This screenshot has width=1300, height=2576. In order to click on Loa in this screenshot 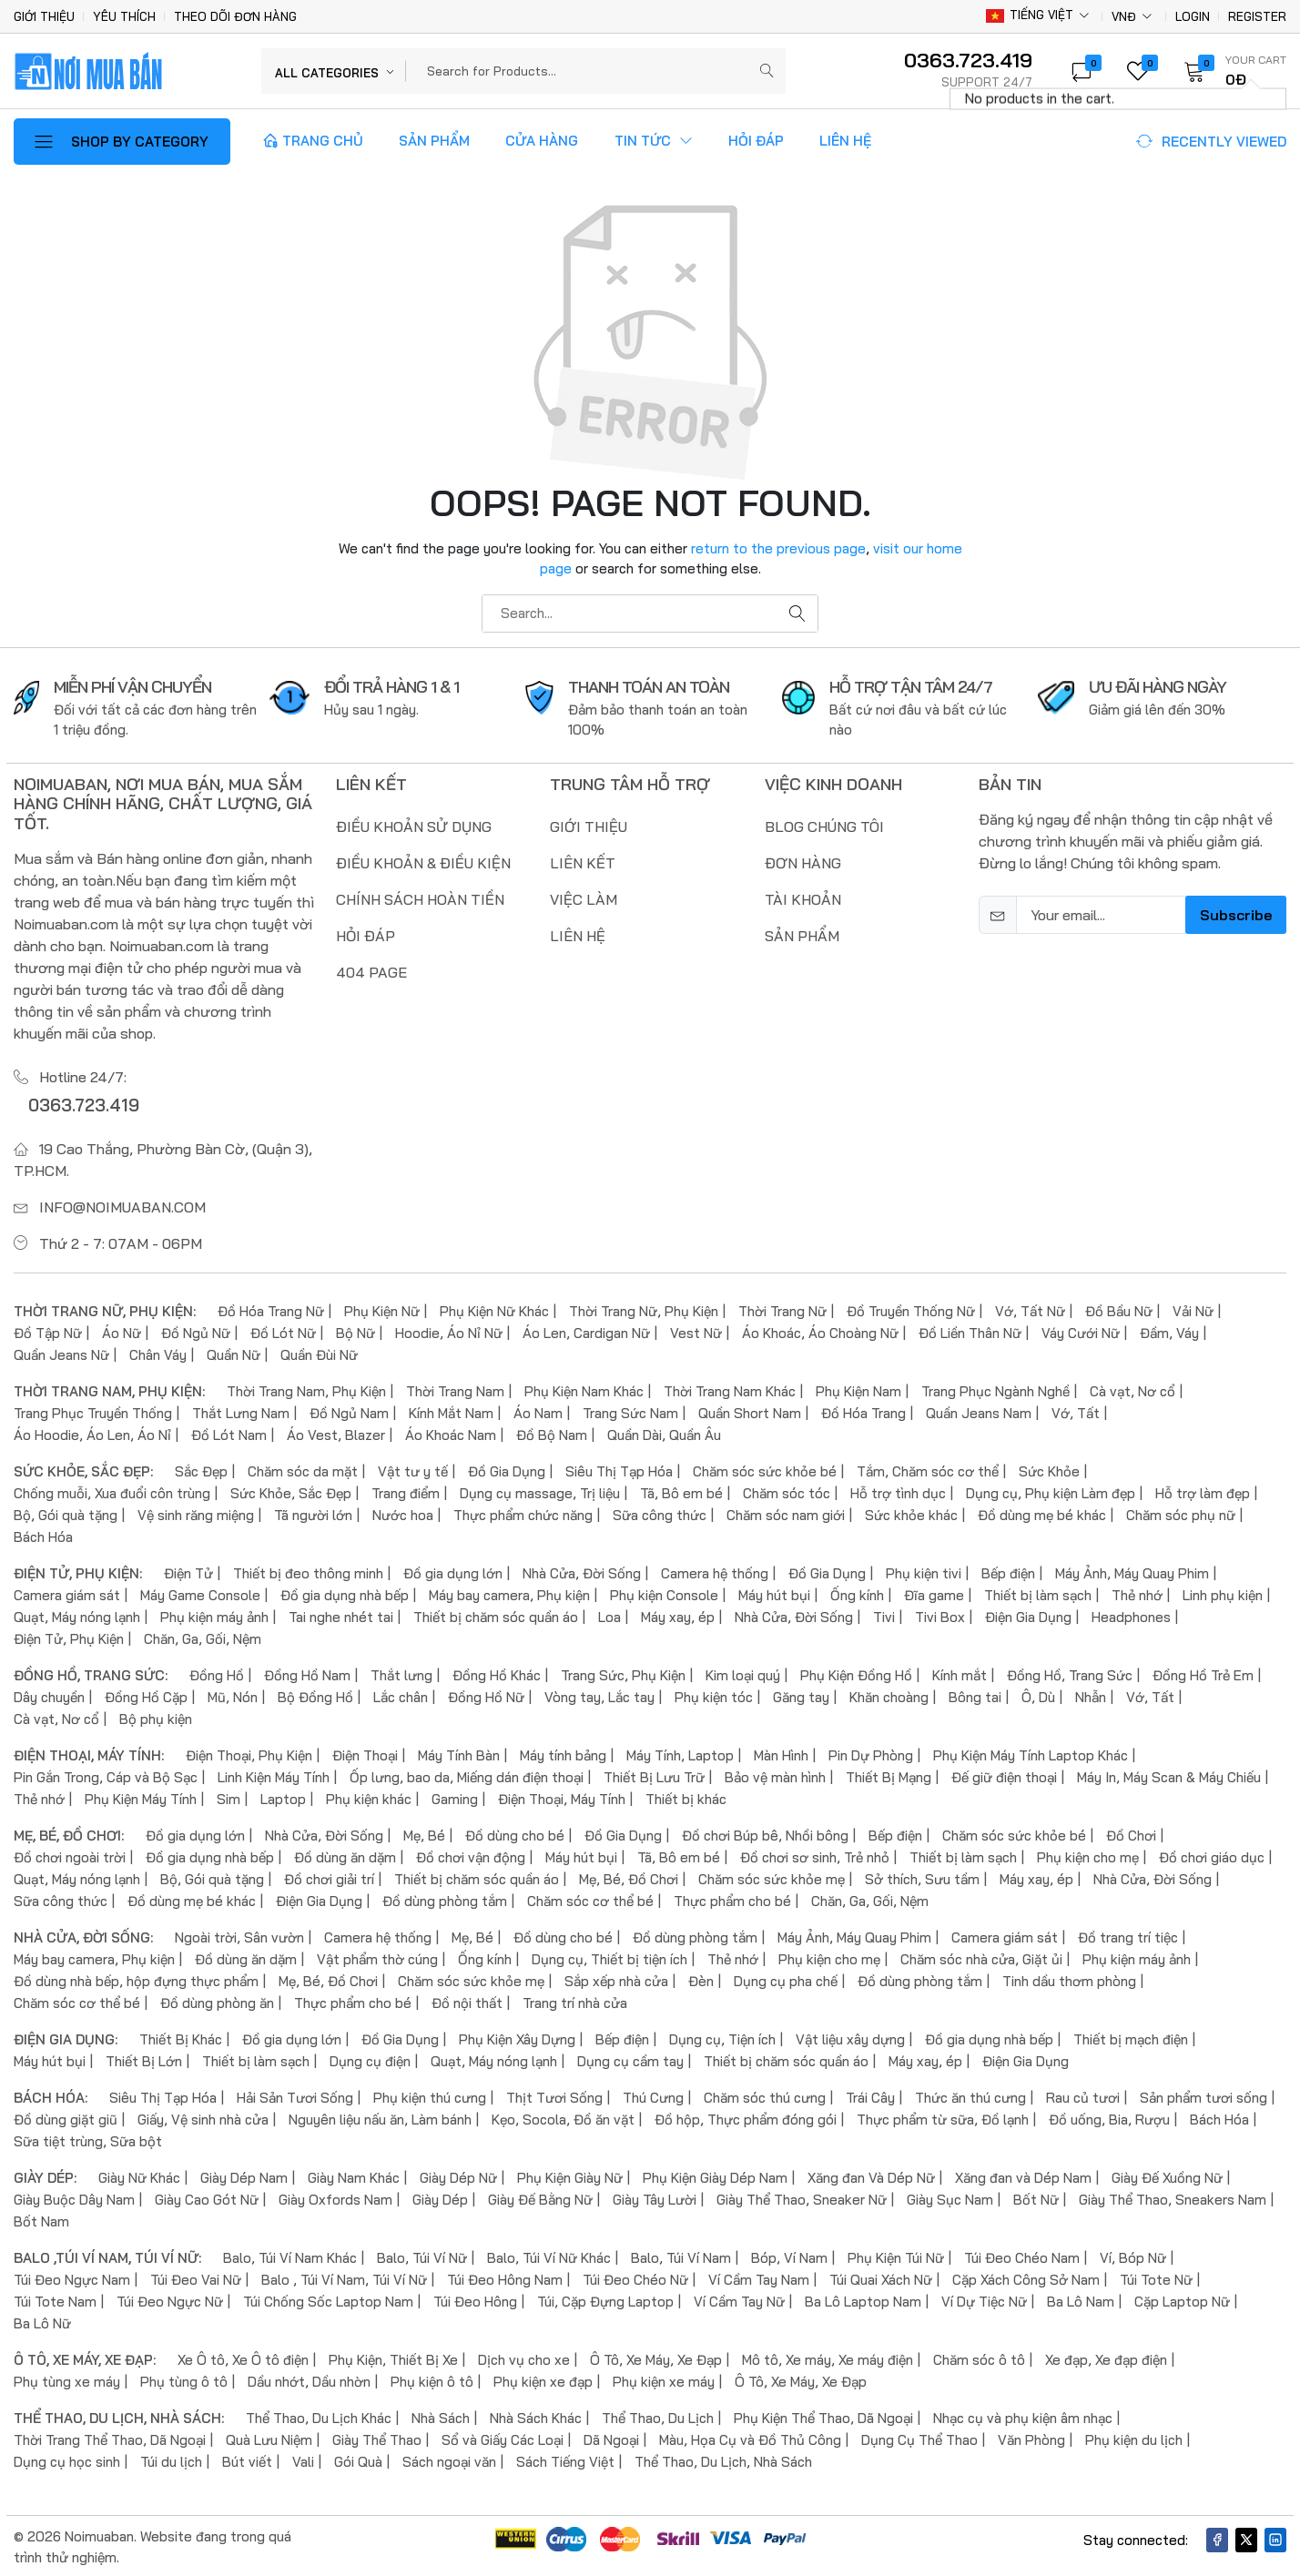, I will do `click(609, 1614)`.